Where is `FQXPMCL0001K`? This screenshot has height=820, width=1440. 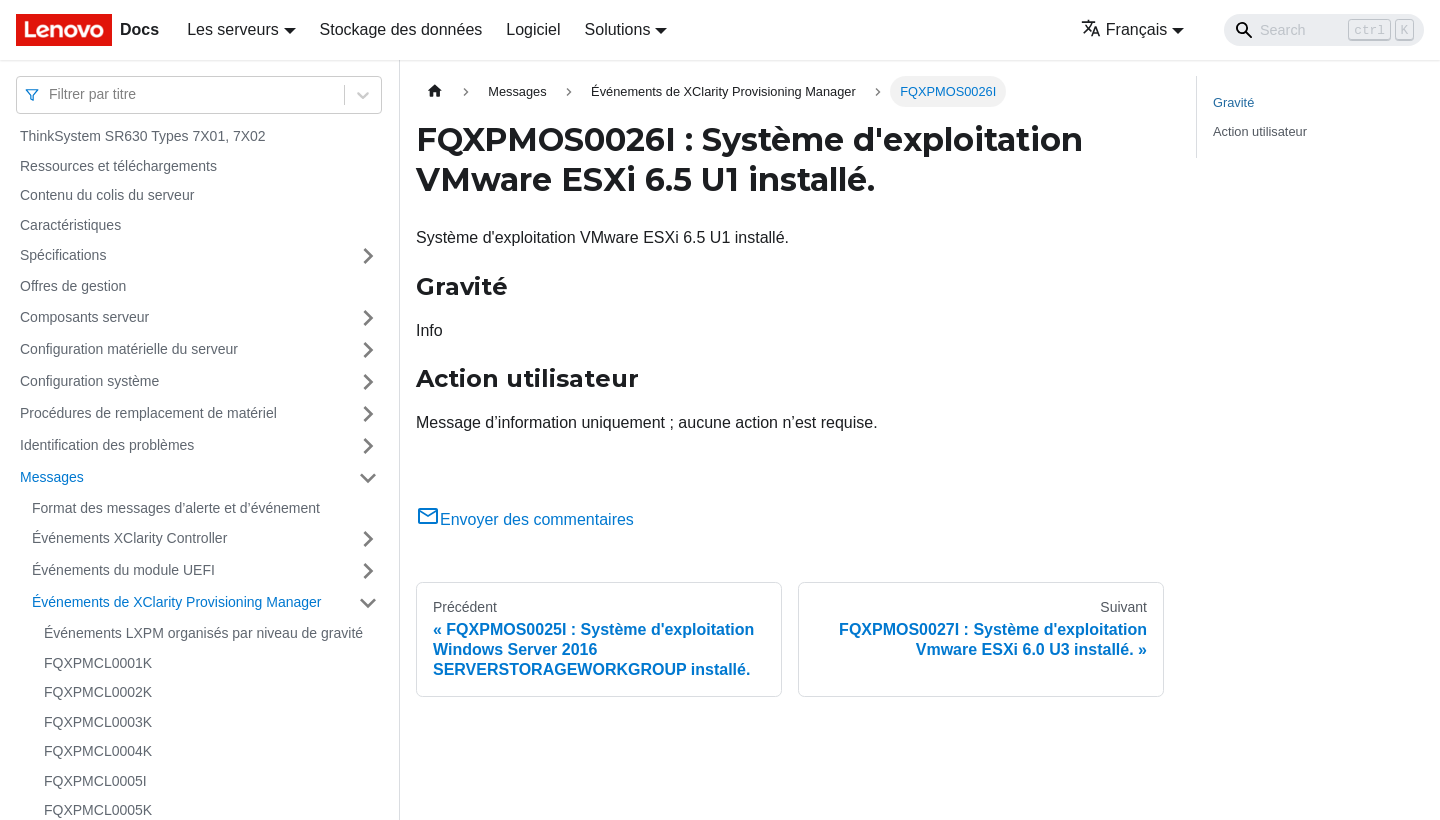 FQXPMCL0001K is located at coordinates (98, 663).